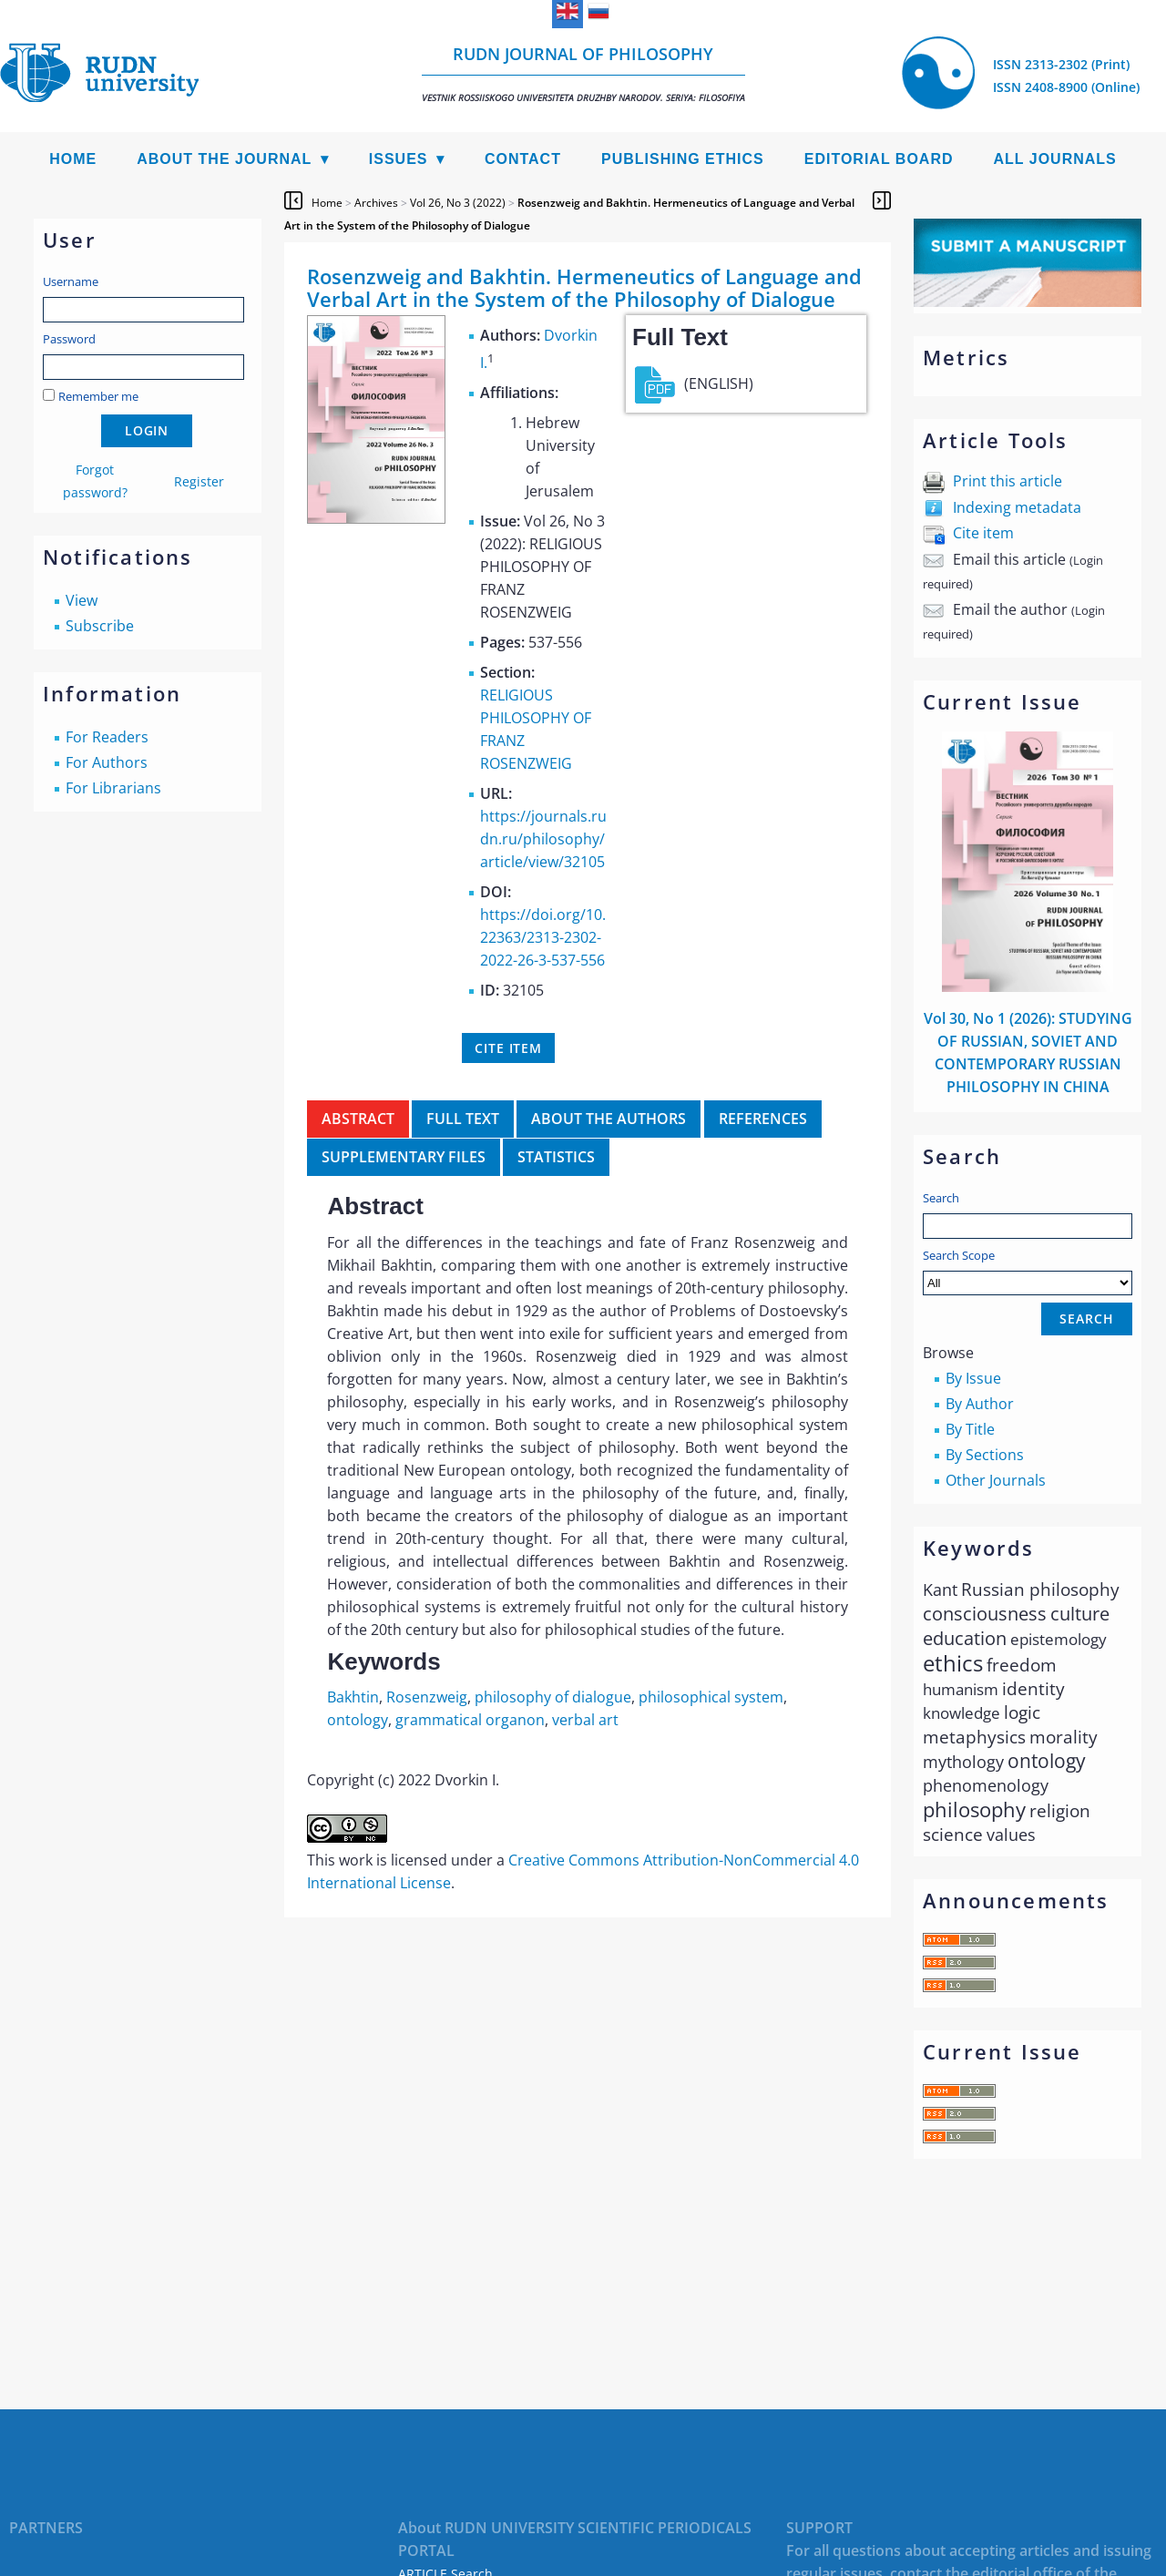 The image size is (1166, 2576). Describe the element at coordinates (583, 73) in the screenshot. I see `RUDN Journal of Philosophy` at that location.